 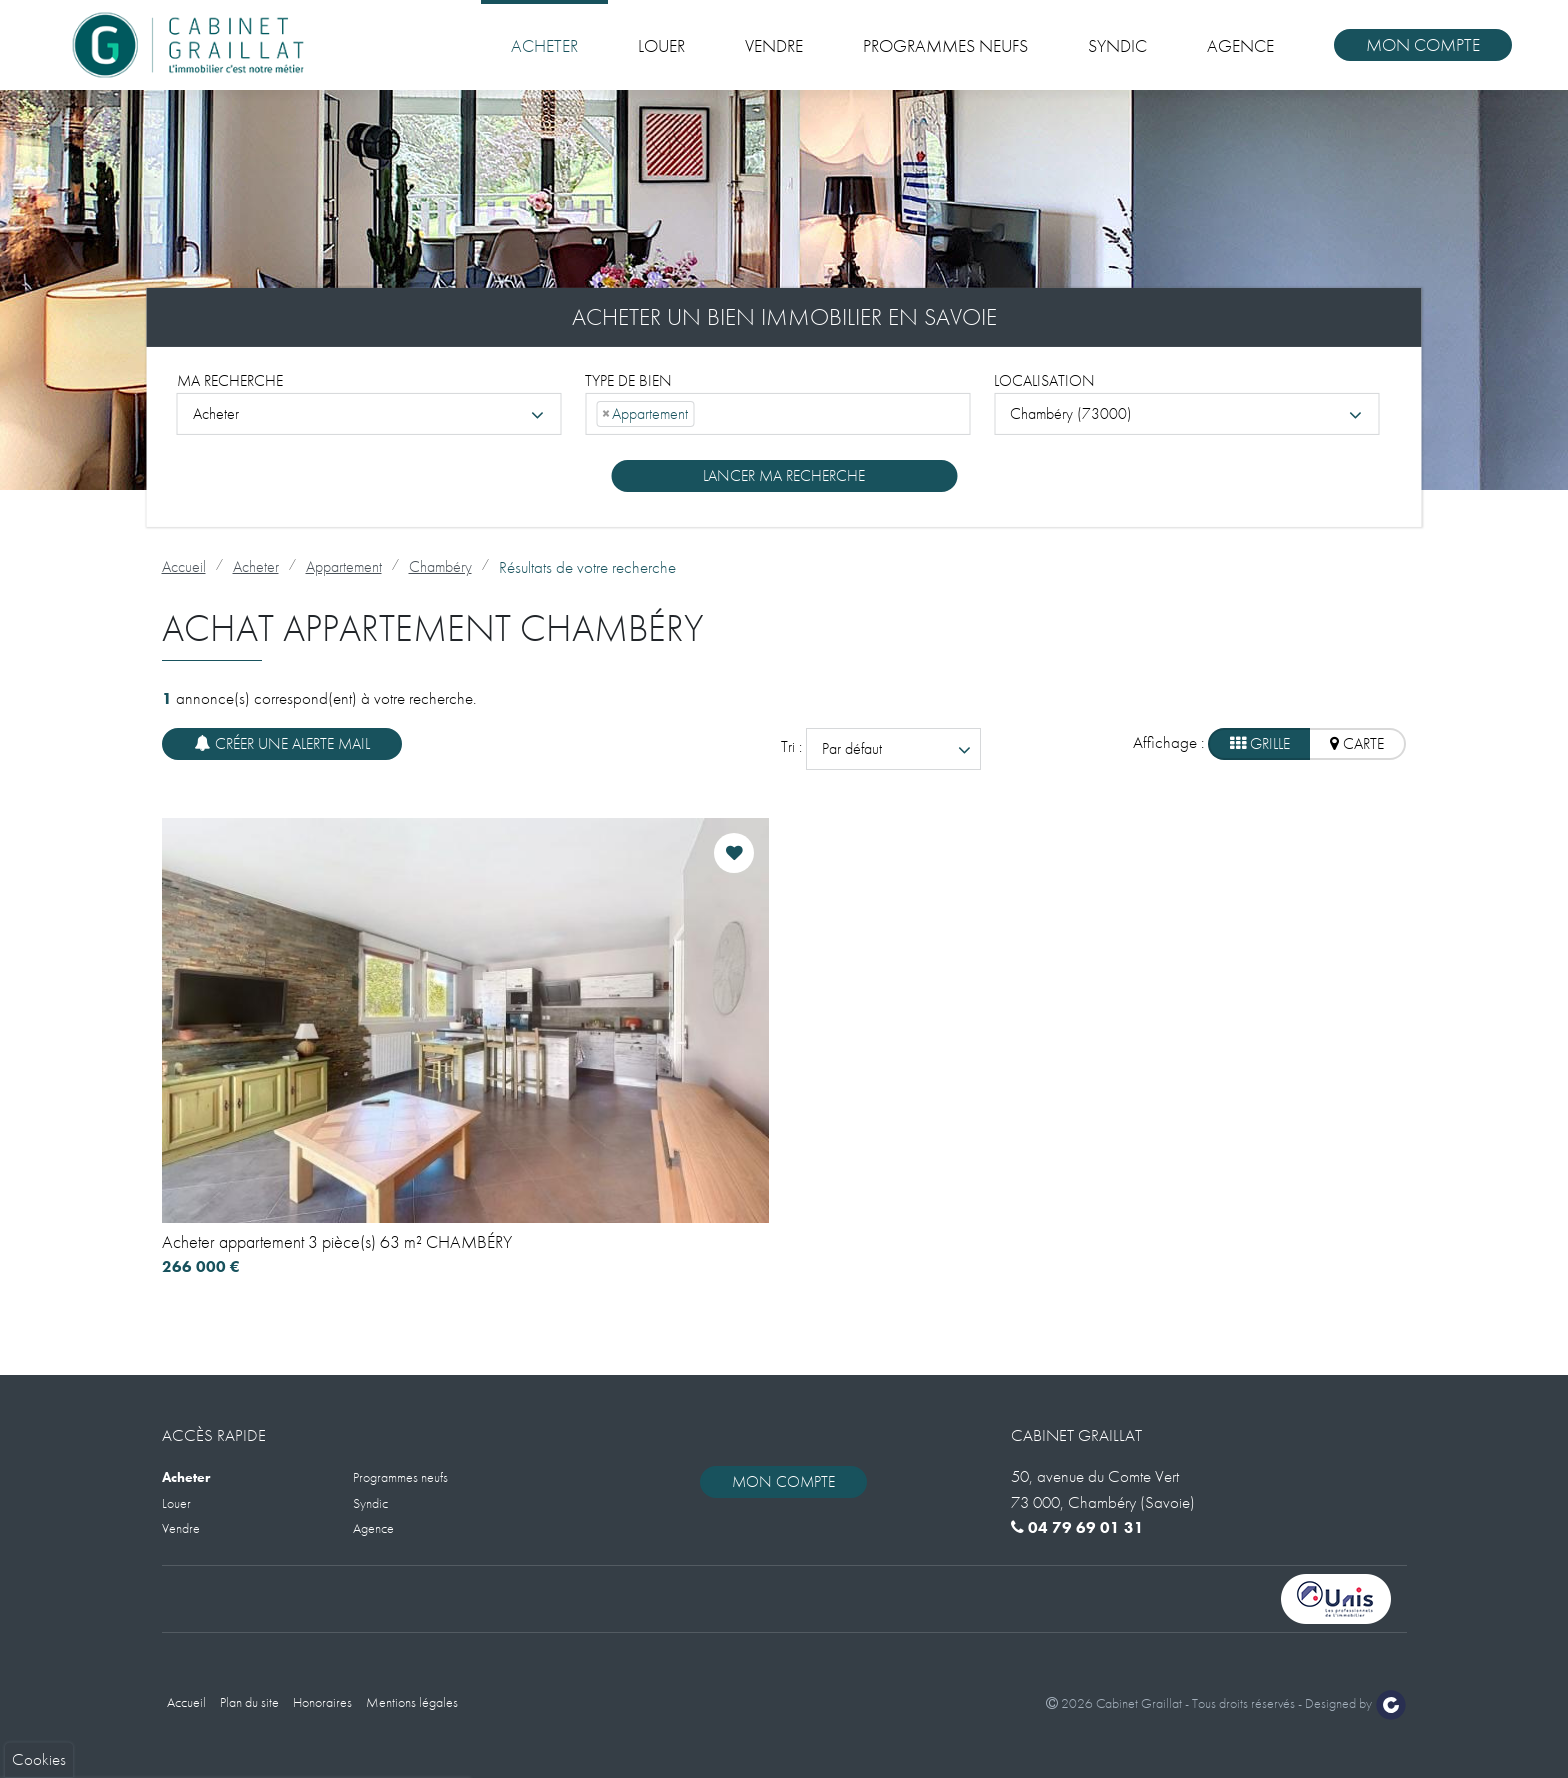 I want to click on Mon compte, so click(x=1423, y=44).